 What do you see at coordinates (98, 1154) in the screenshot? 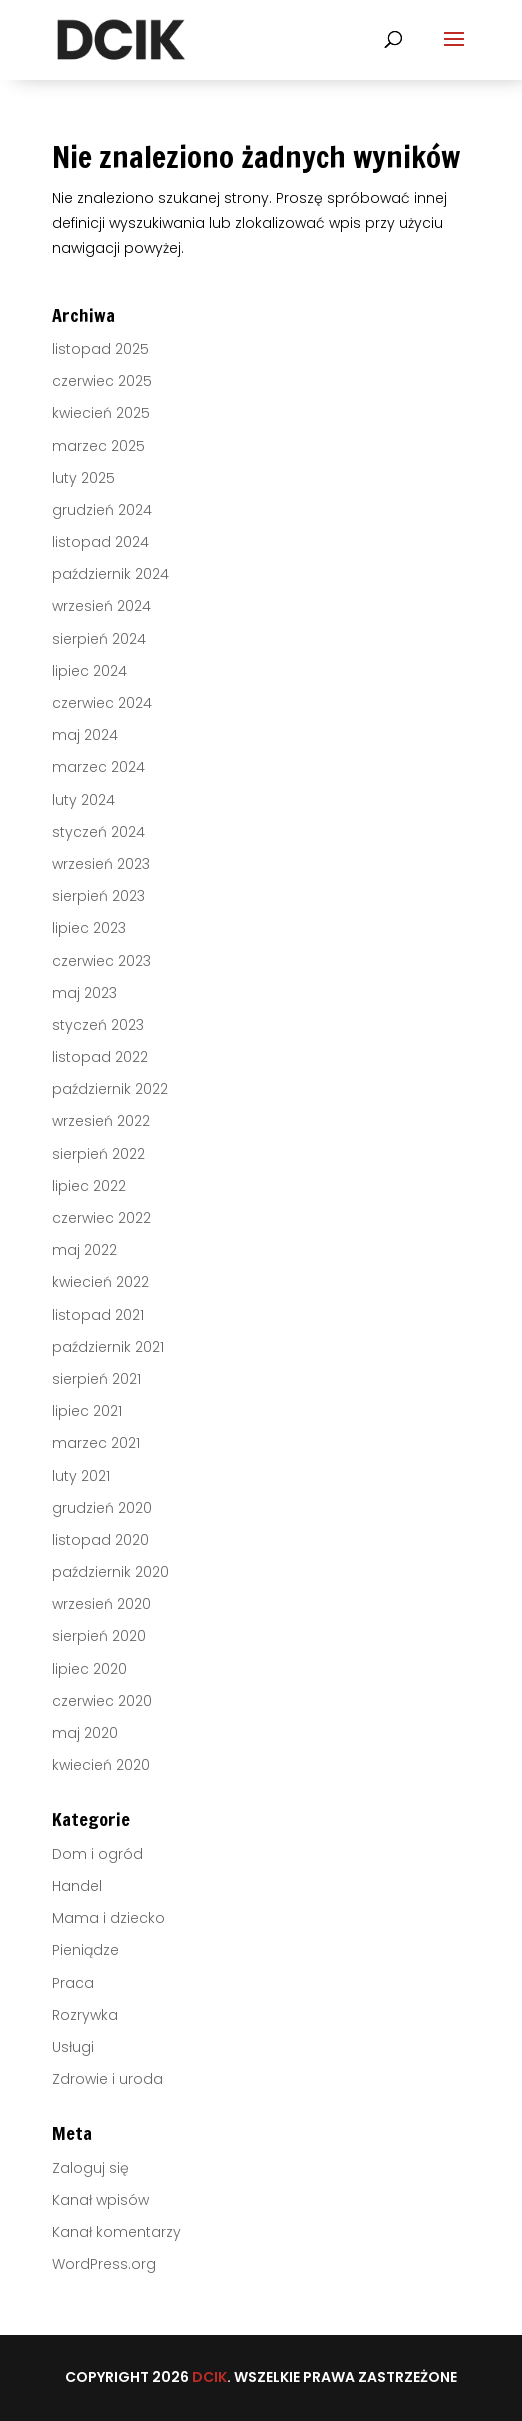
I see `sierpień 2022` at bounding box center [98, 1154].